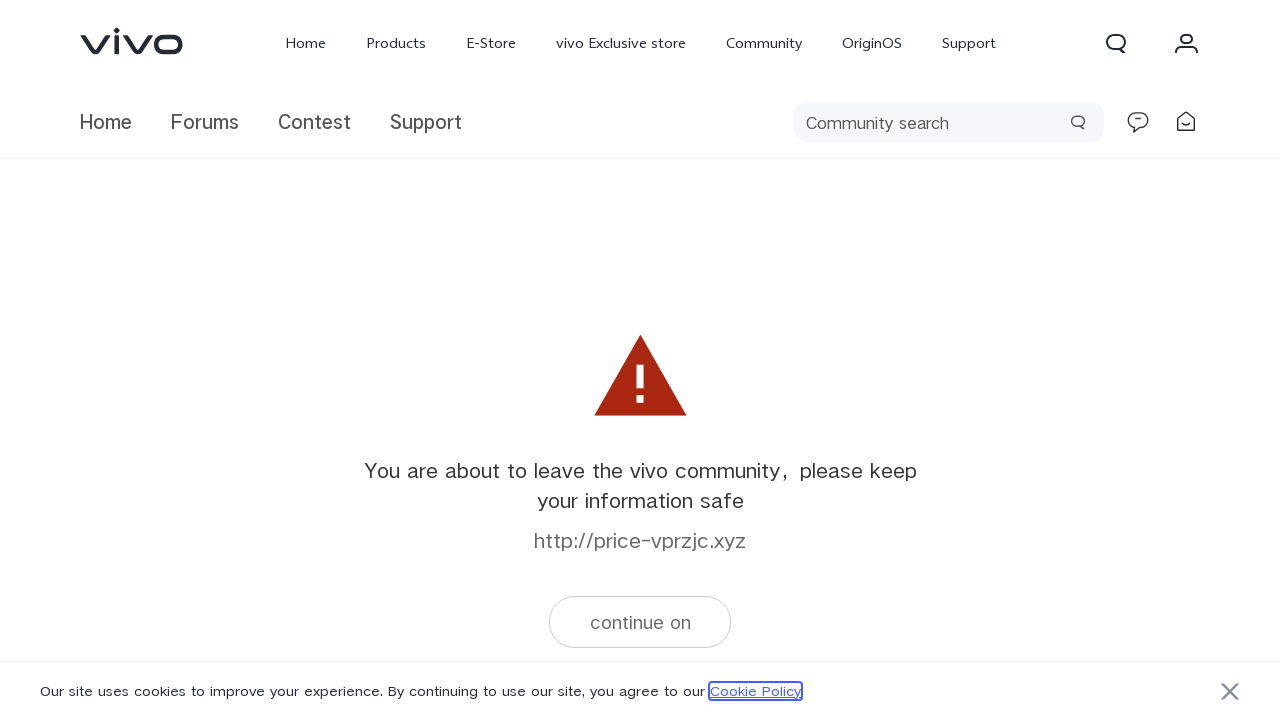 The image size is (1280, 720). What do you see at coordinates (396, 43) in the screenshot?
I see `Products` at bounding box center [396, 43].